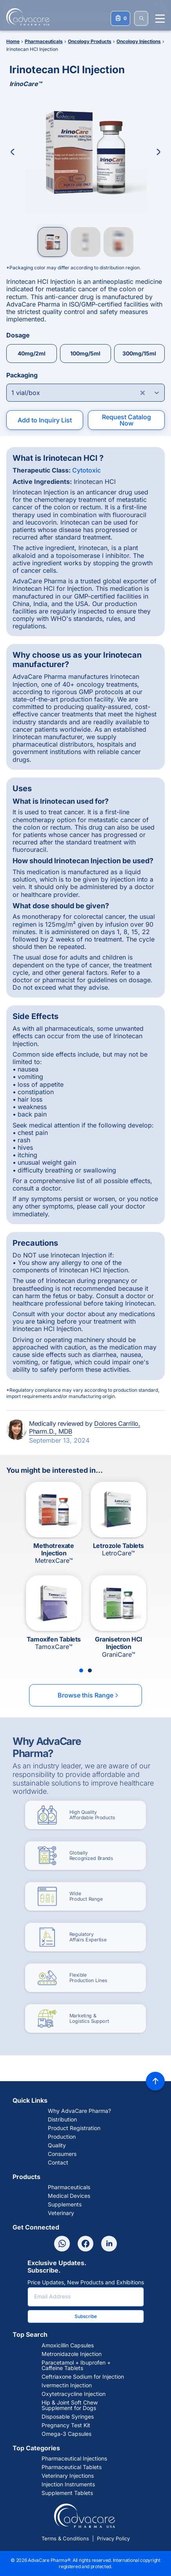  I want to click on [Clear combobox], so click(142, 392).